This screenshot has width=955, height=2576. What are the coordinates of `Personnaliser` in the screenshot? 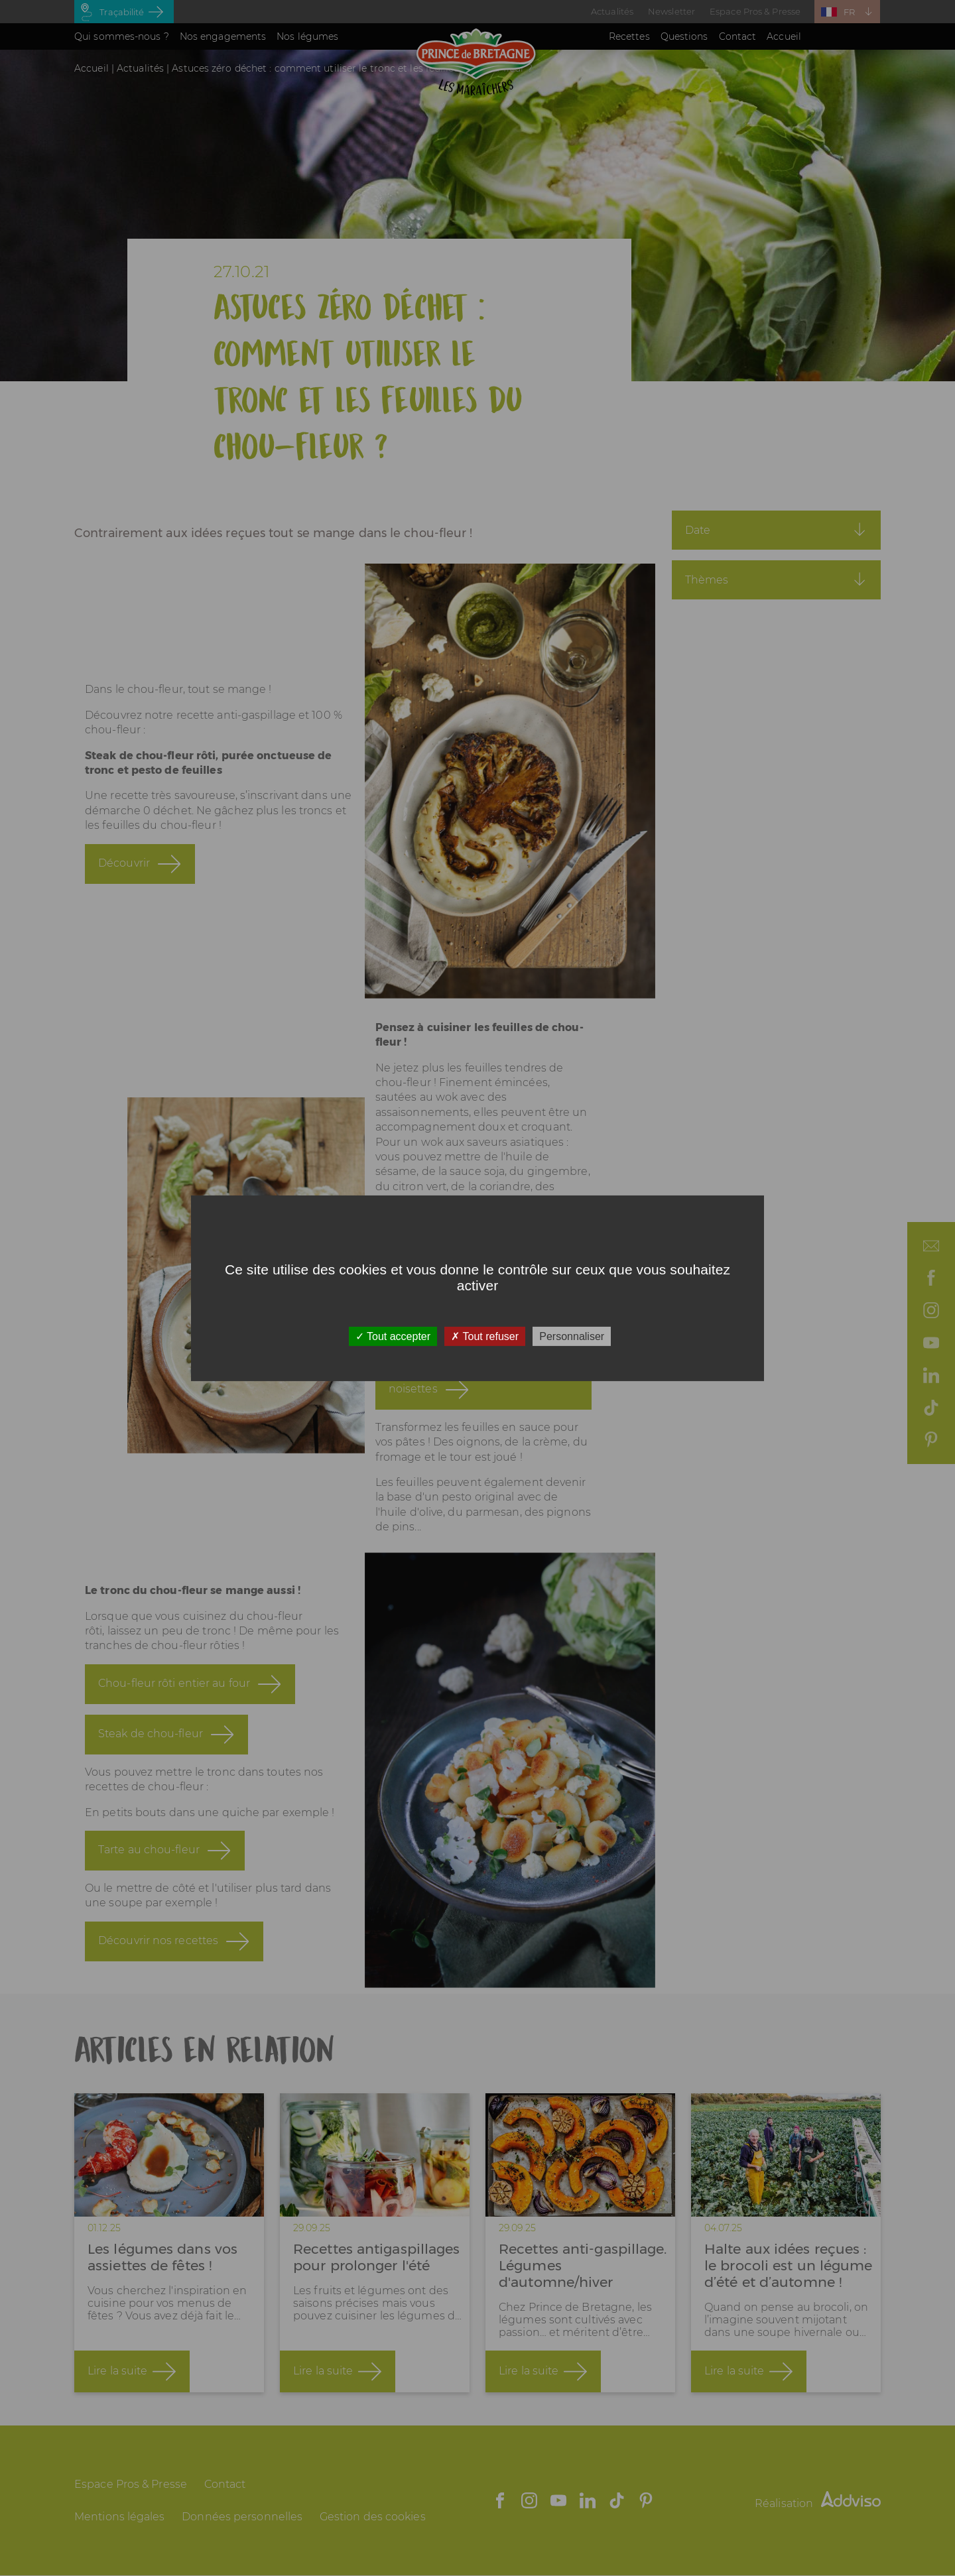 It's located at (571, 1335).